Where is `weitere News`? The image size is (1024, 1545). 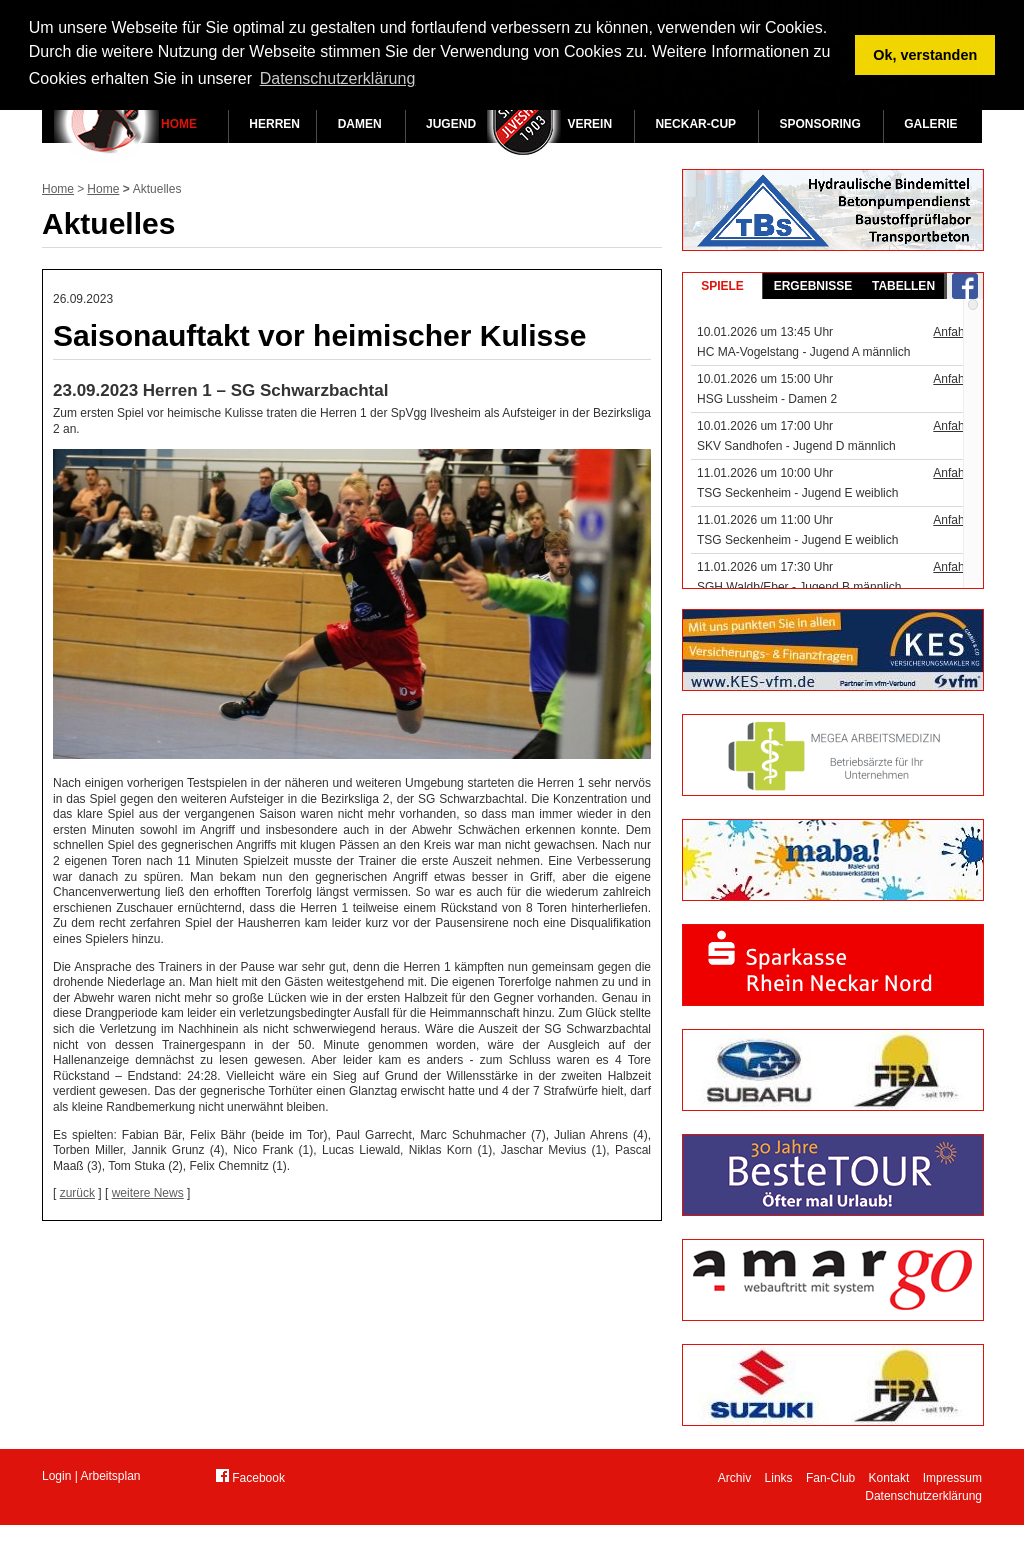
weitere News is located at coordinates (148, 1193).